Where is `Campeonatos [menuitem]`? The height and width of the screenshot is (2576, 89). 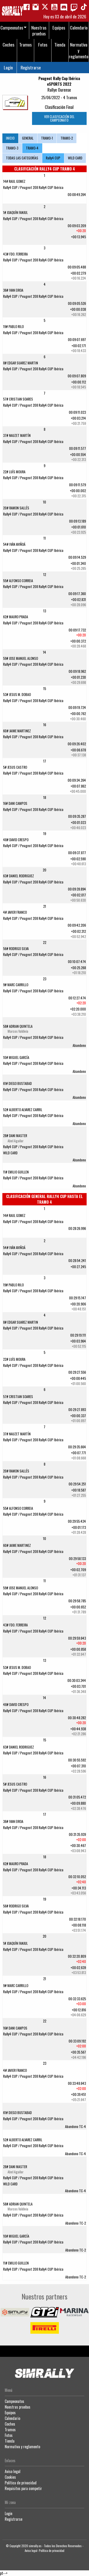 Campeonatos [menuitem] is located at coordinates (11, 27).